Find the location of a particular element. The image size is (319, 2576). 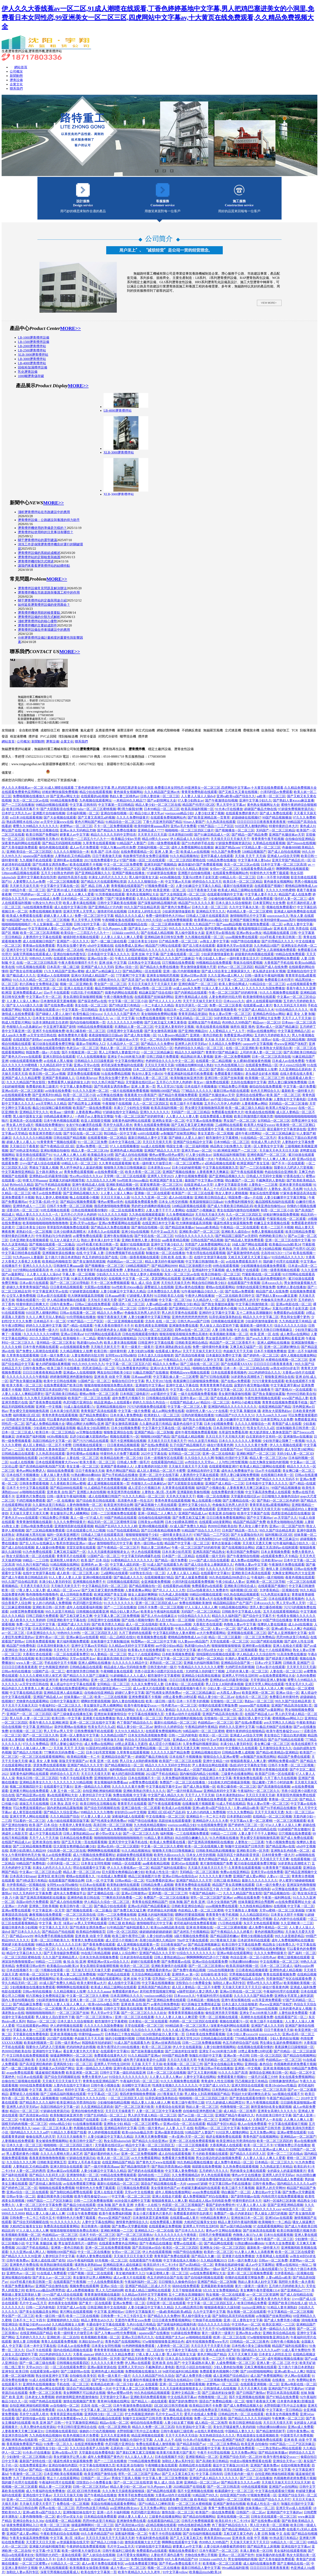

亚洲欧美一区一区三区 is located at coordinates (39, 1948).